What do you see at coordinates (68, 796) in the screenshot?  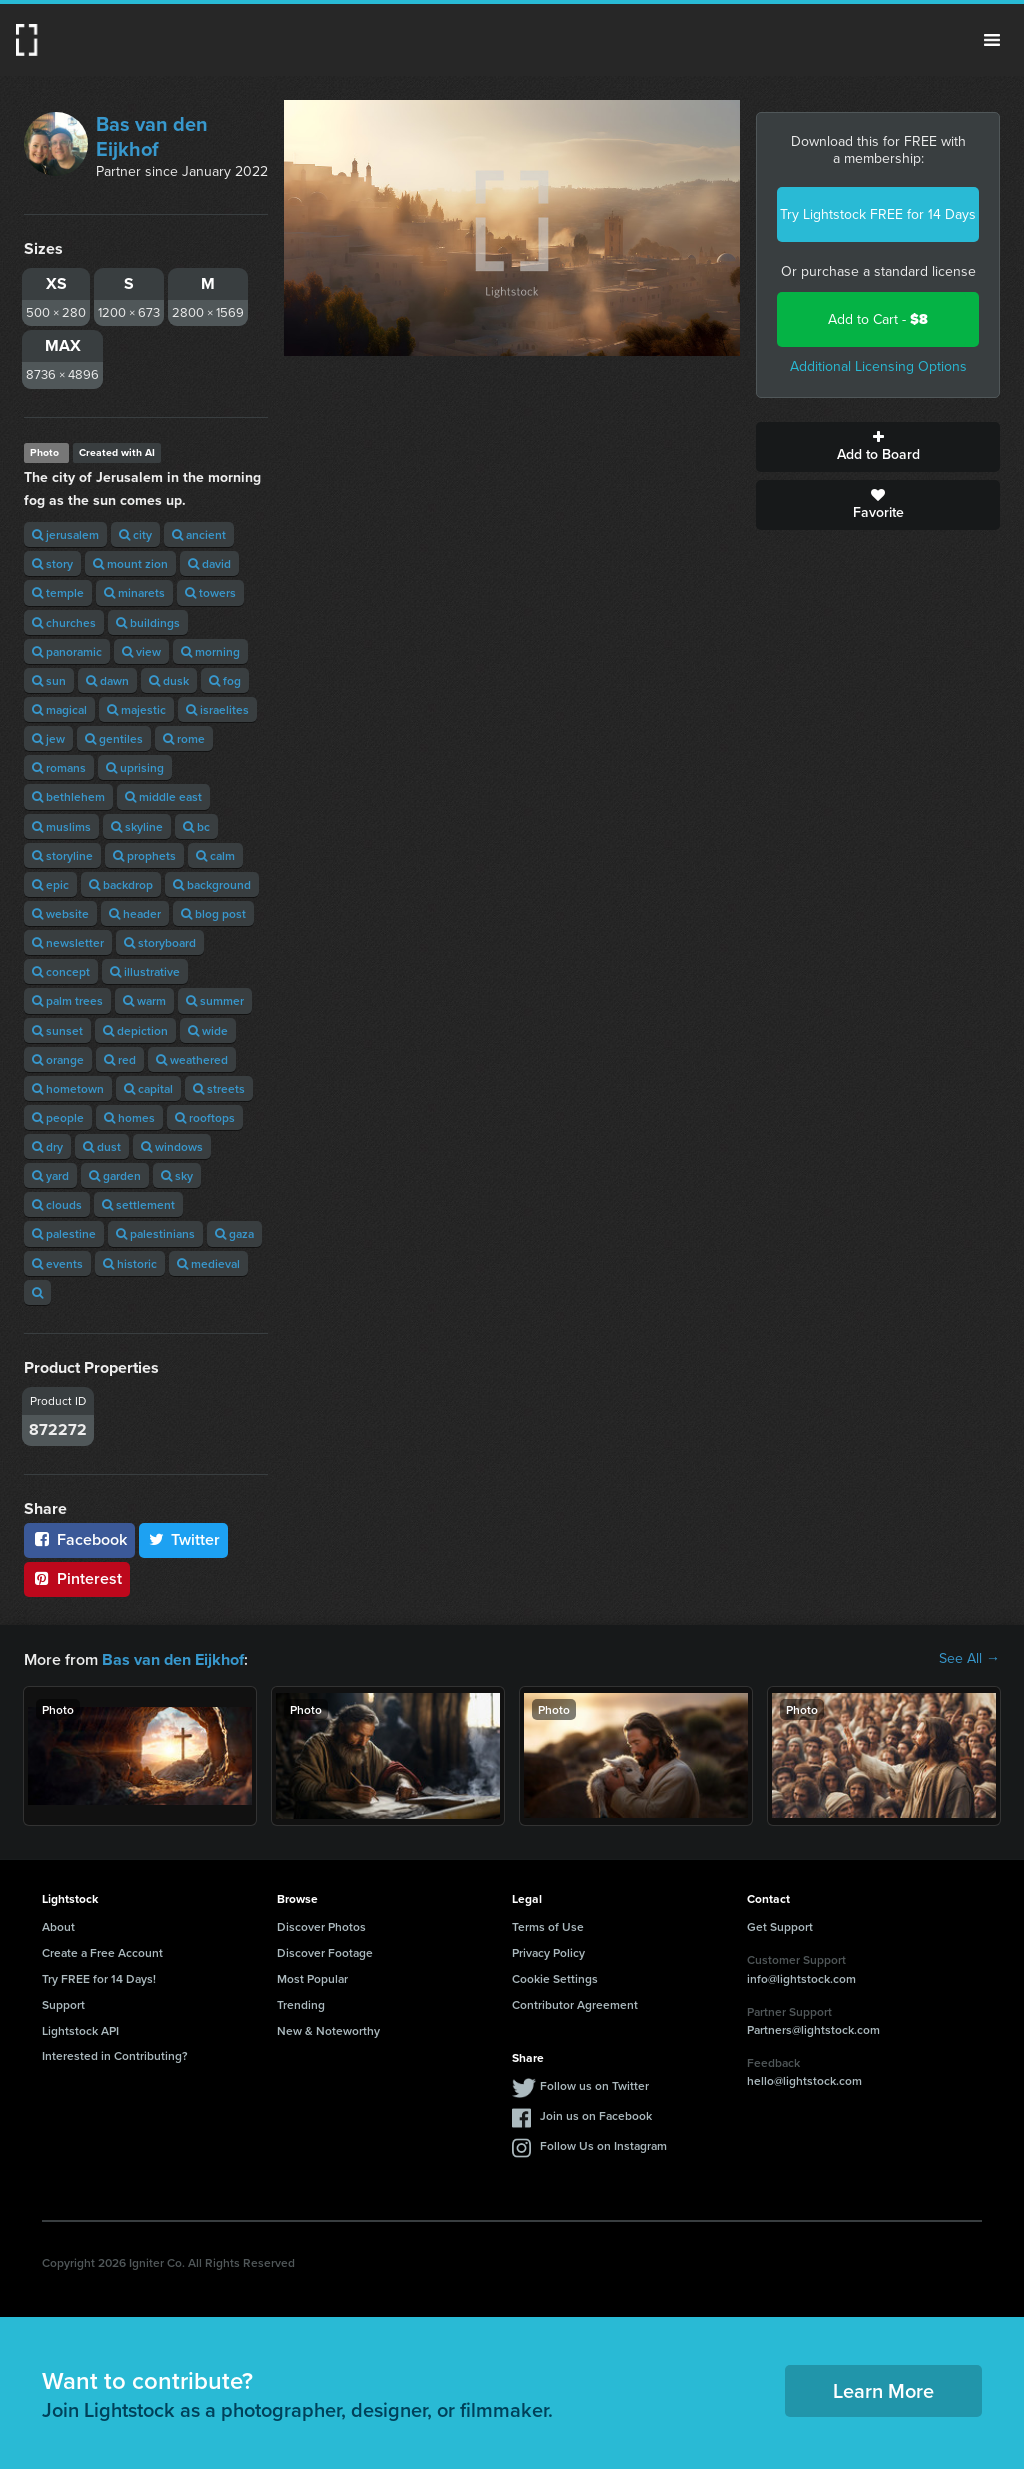 I see `bethlehem` at bounding box center [68, 796].